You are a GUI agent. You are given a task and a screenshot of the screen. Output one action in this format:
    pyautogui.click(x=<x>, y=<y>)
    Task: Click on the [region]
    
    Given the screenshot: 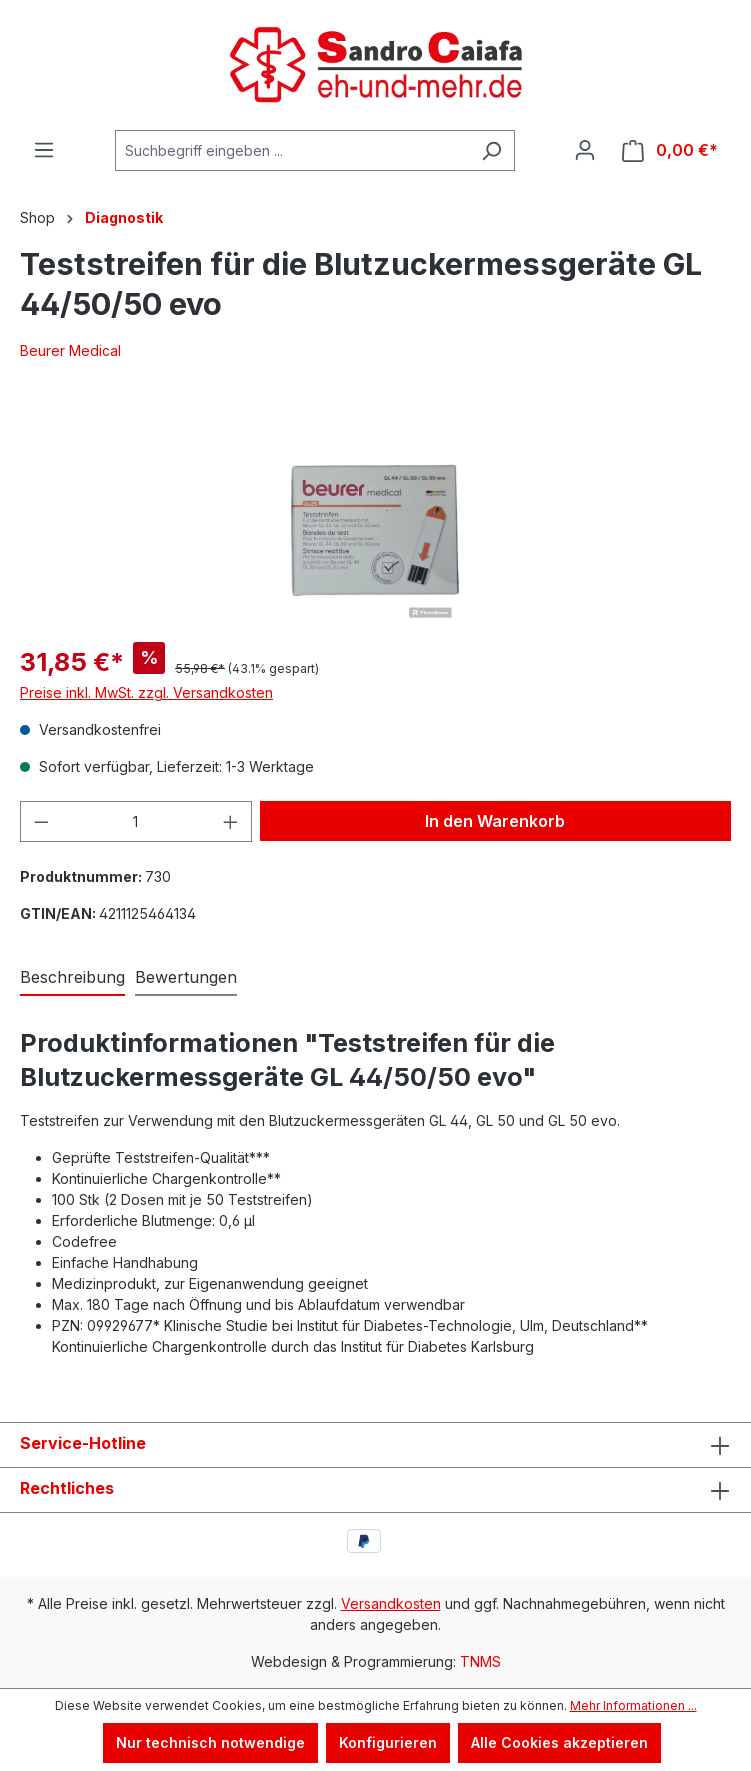 What is the action you would take?
    pyautogui.click(x=375, y=513)
    